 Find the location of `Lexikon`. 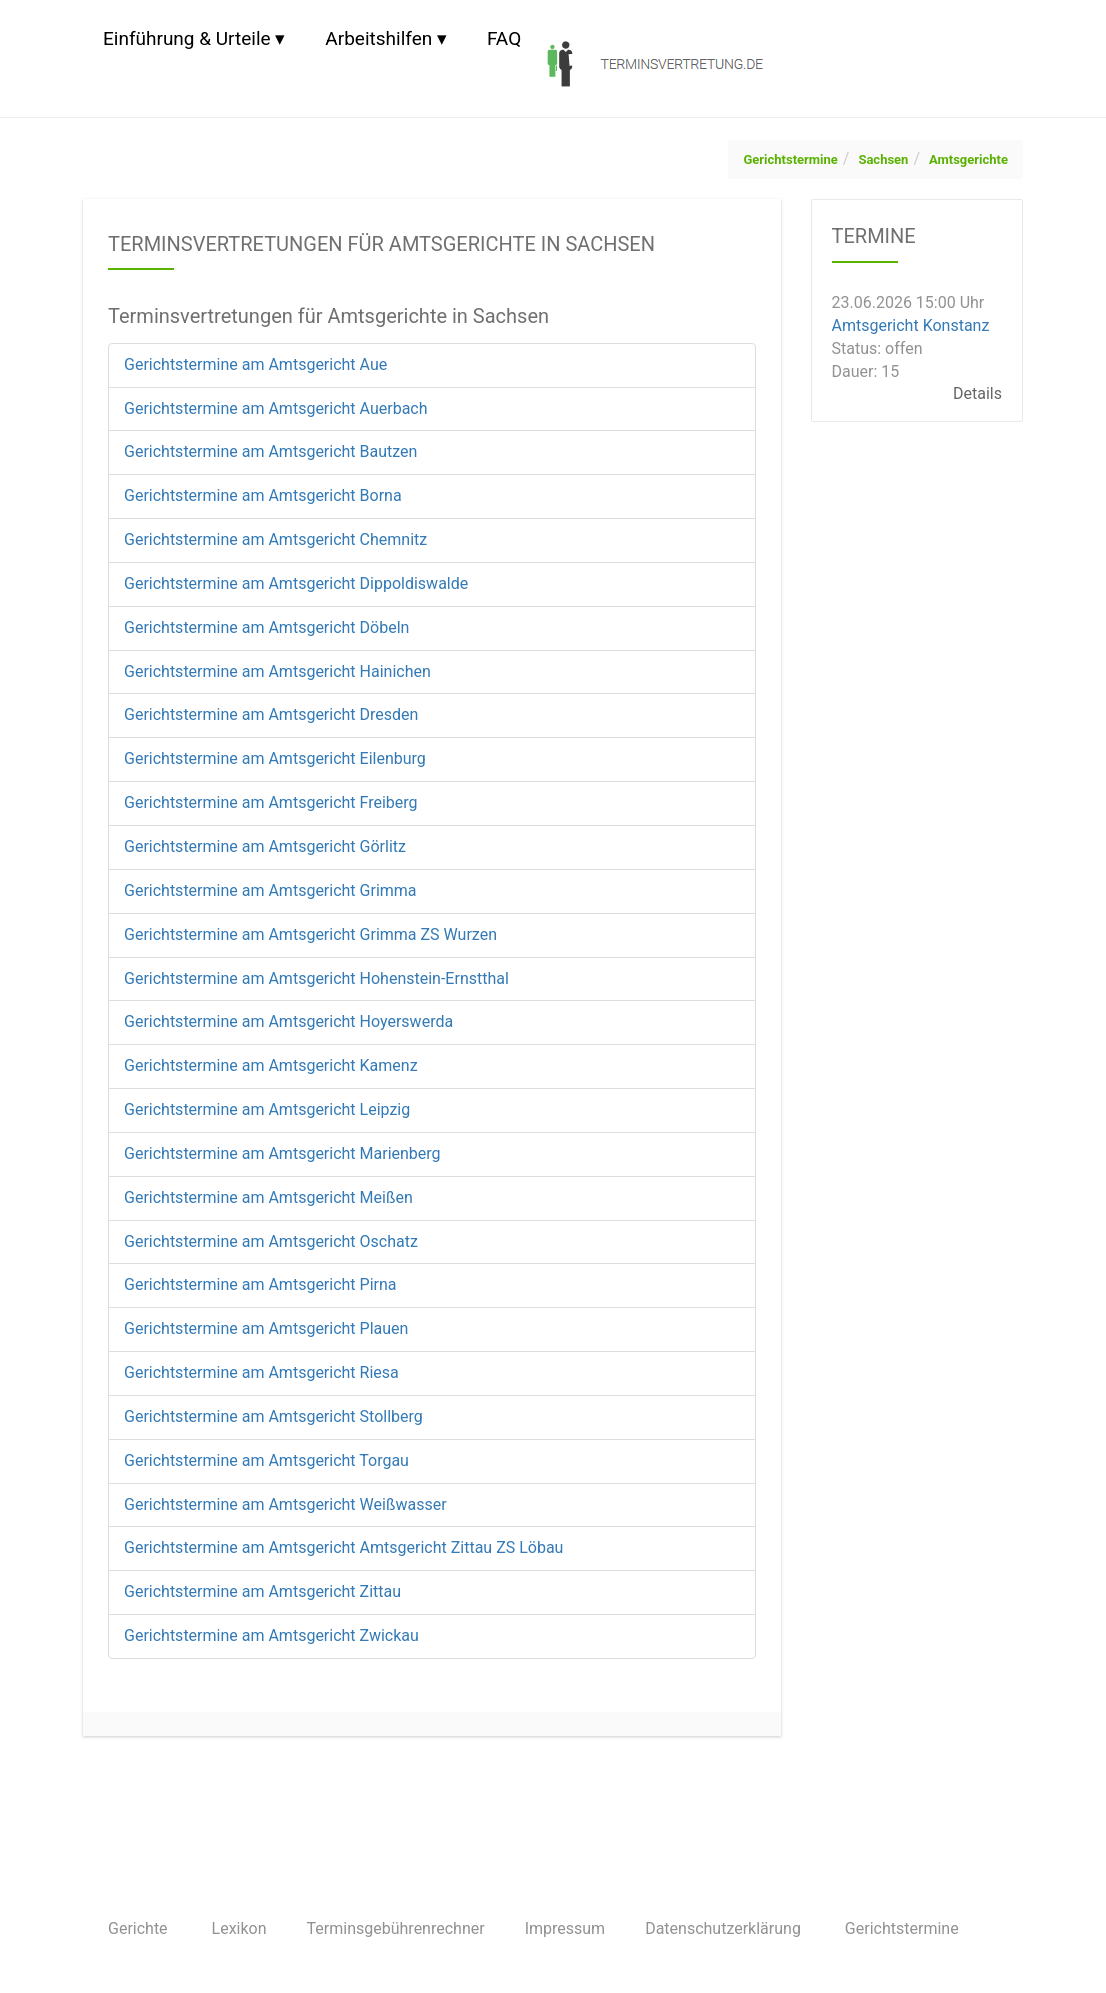

Lexikon is located at coordinates (239, 1928).